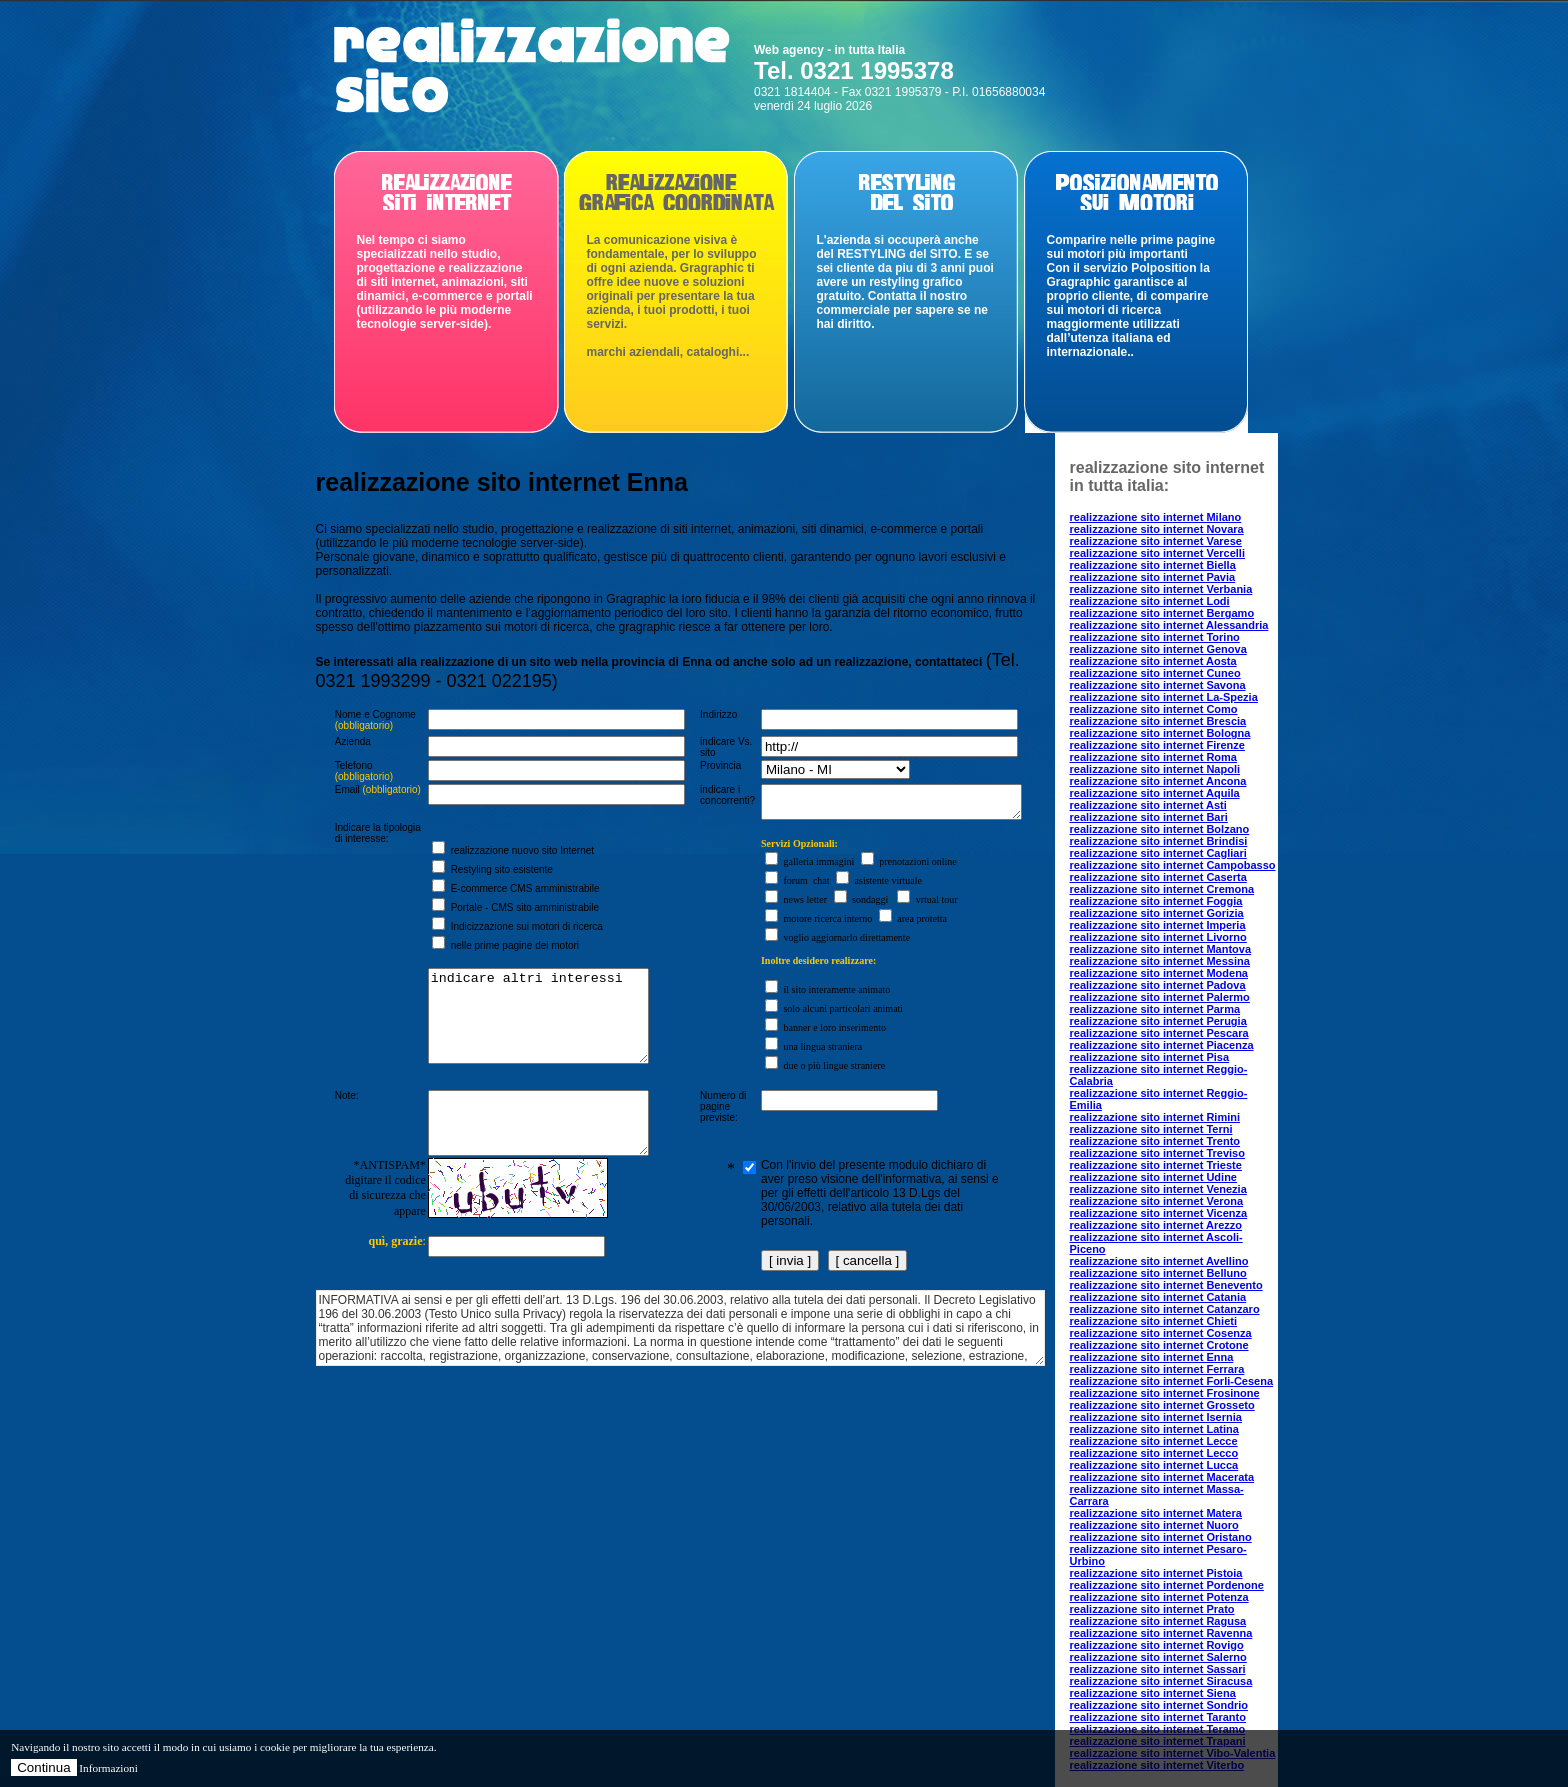 The image size is (1568, 1787). I want to click on realizzazione sito internet Modena, so click(1159, 973).